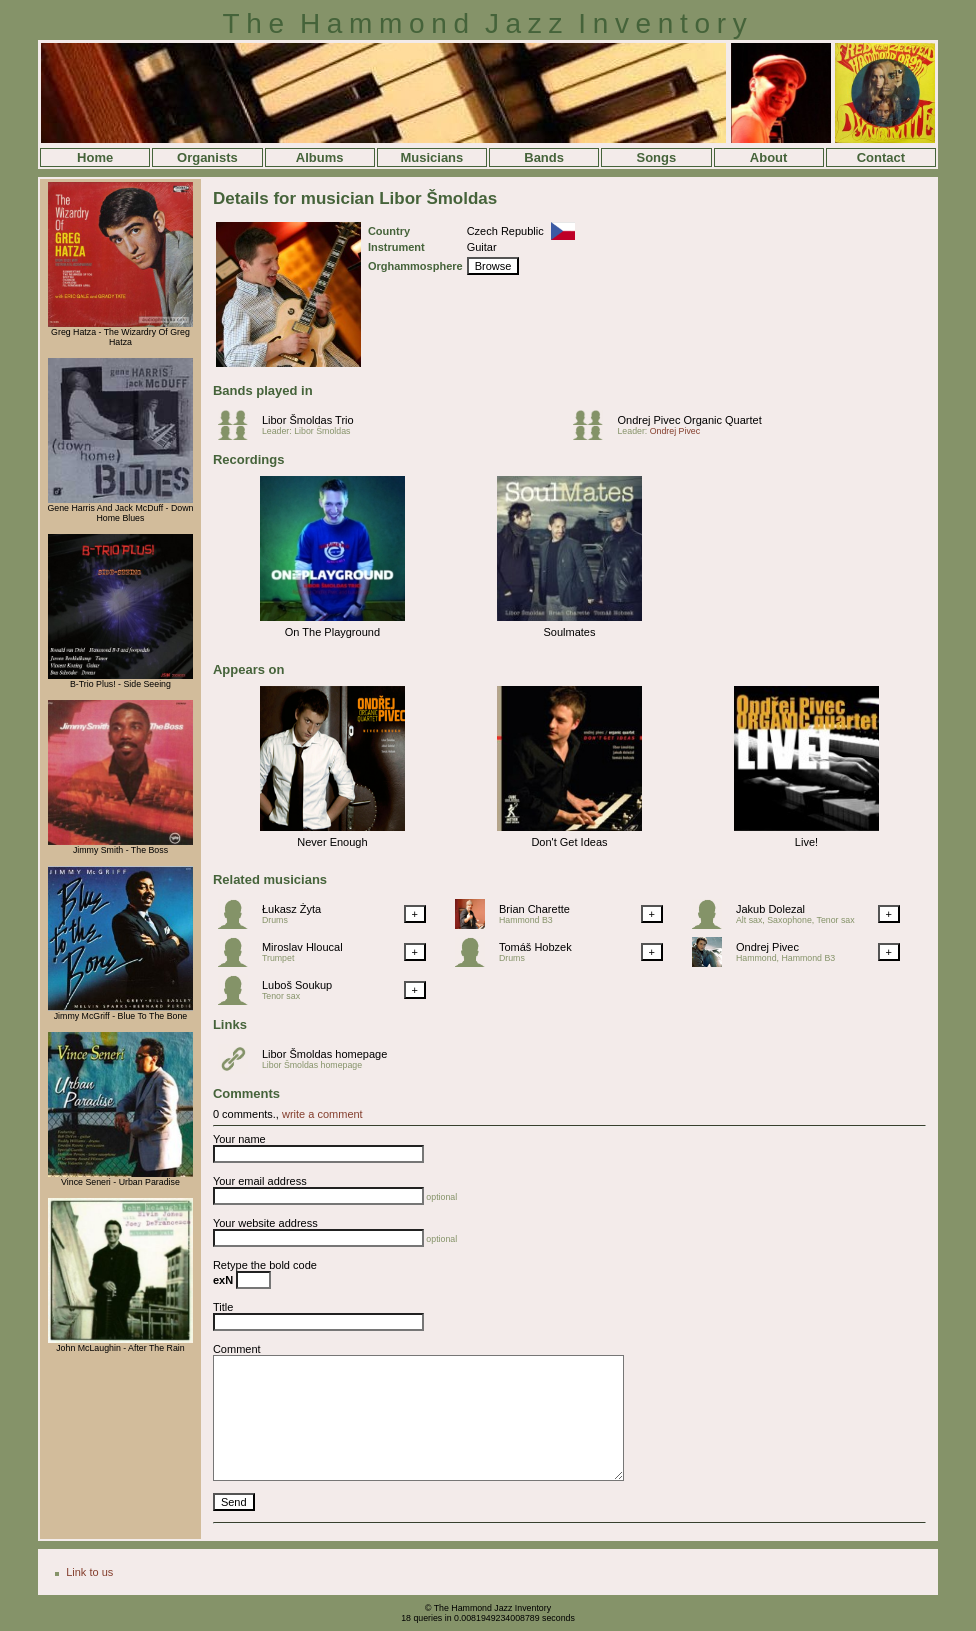 Image resolution: width=976 pixels, height=1631 pixels. What do you see at coordinates (297, 985) in the screenshot?
I see `Luboš Soukup` at bounding box center [297, 985].